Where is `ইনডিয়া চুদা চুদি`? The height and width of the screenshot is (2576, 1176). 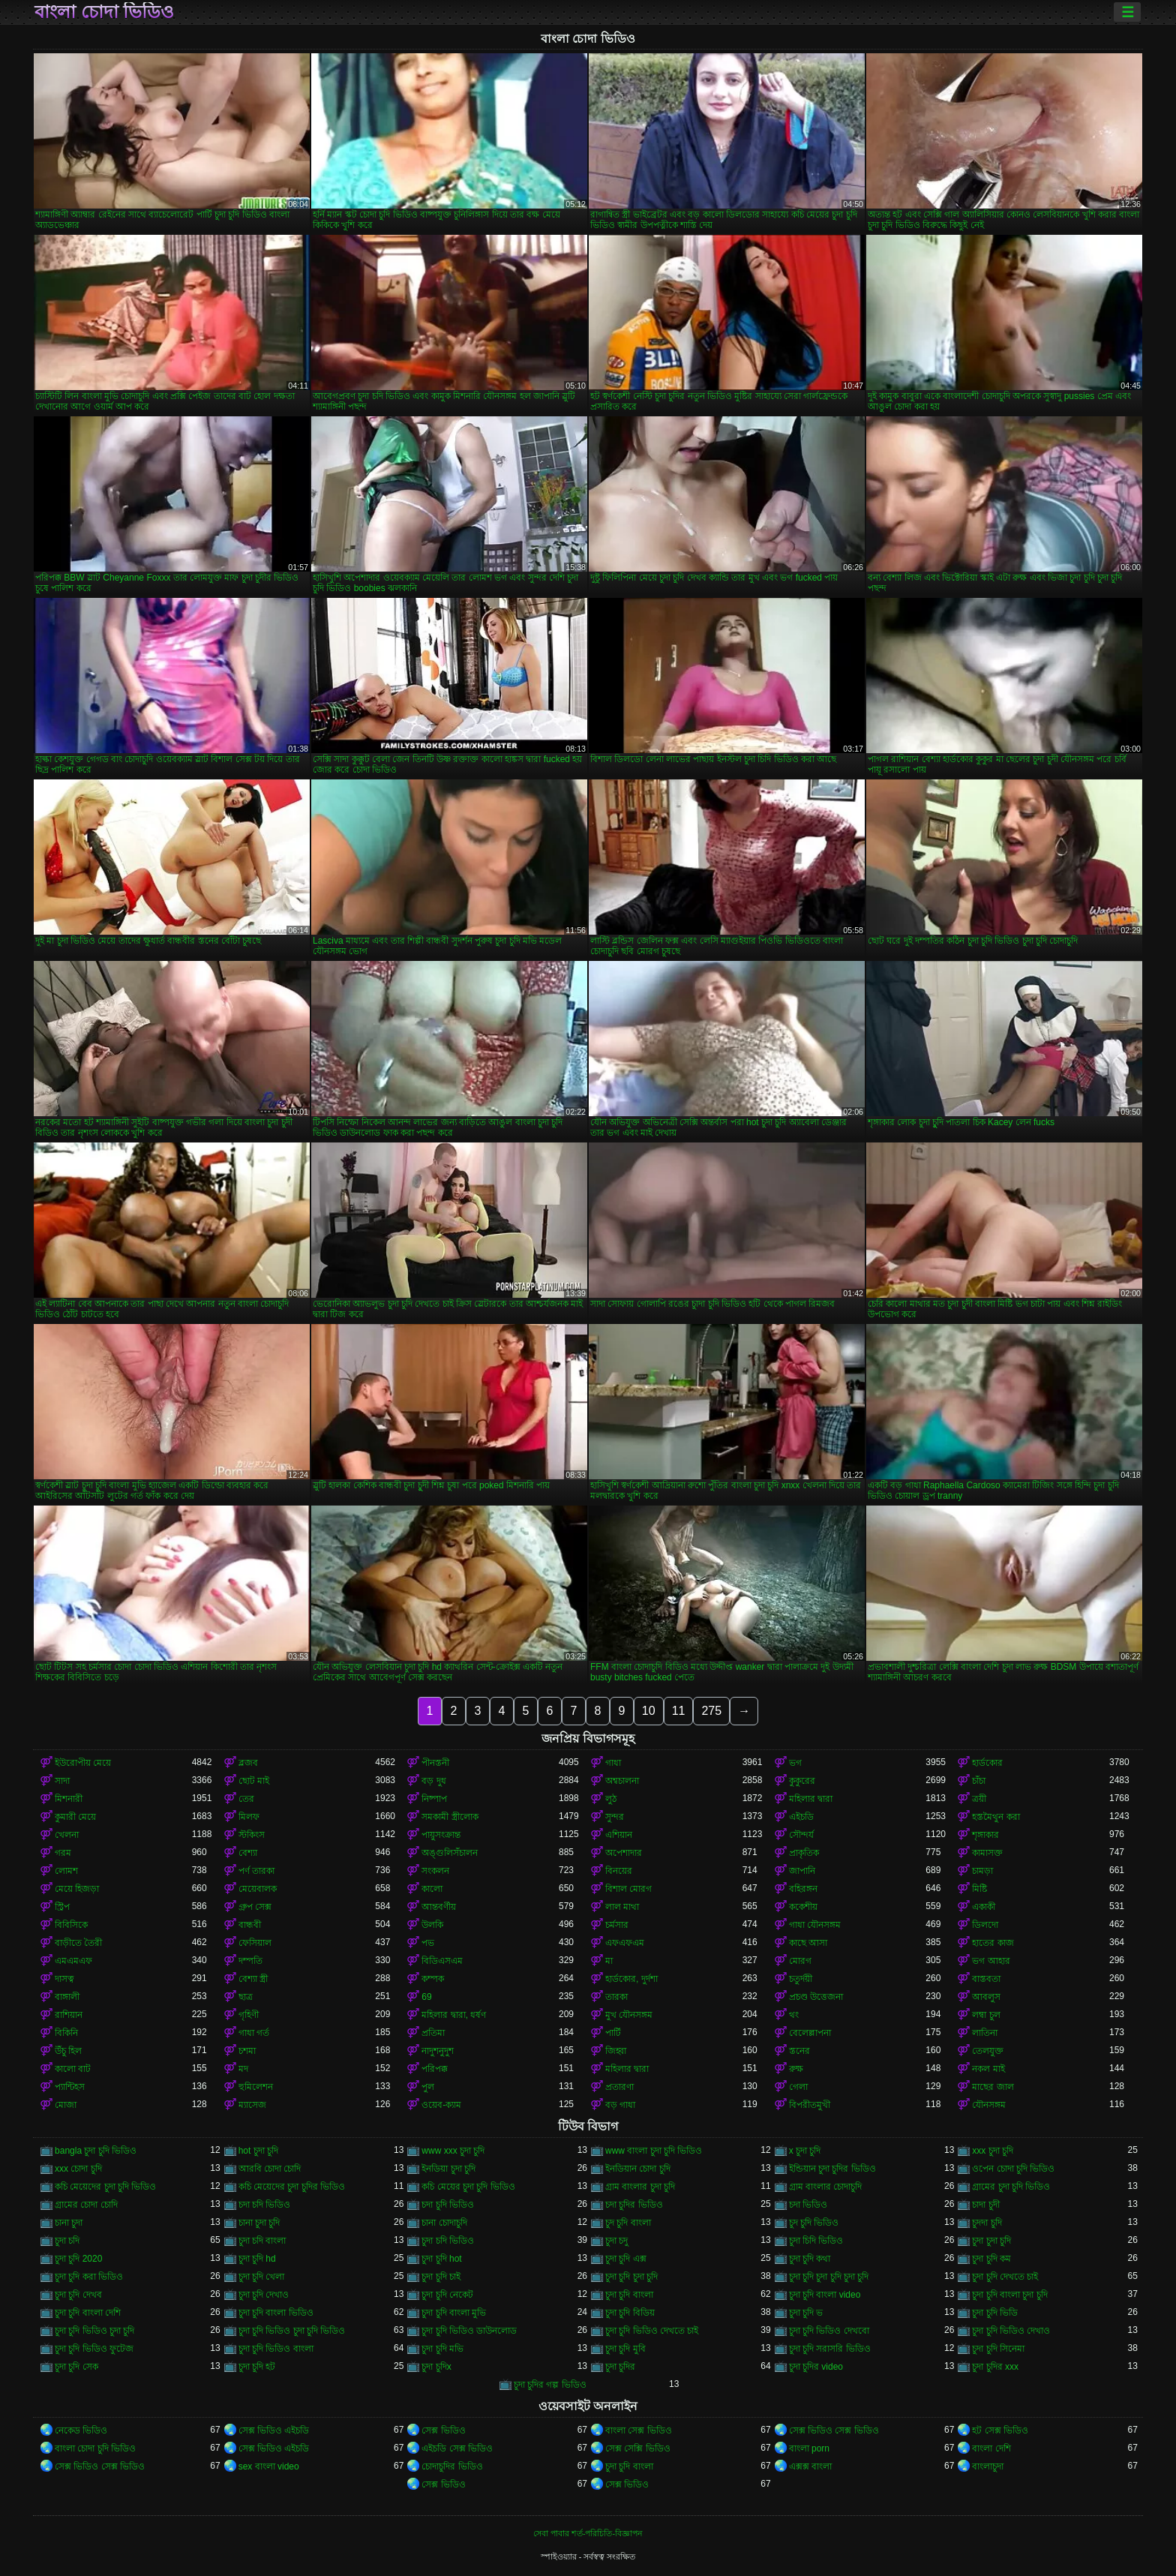
ইনডিয়া চুদা চুদি is located at coordinates (449, 2168).